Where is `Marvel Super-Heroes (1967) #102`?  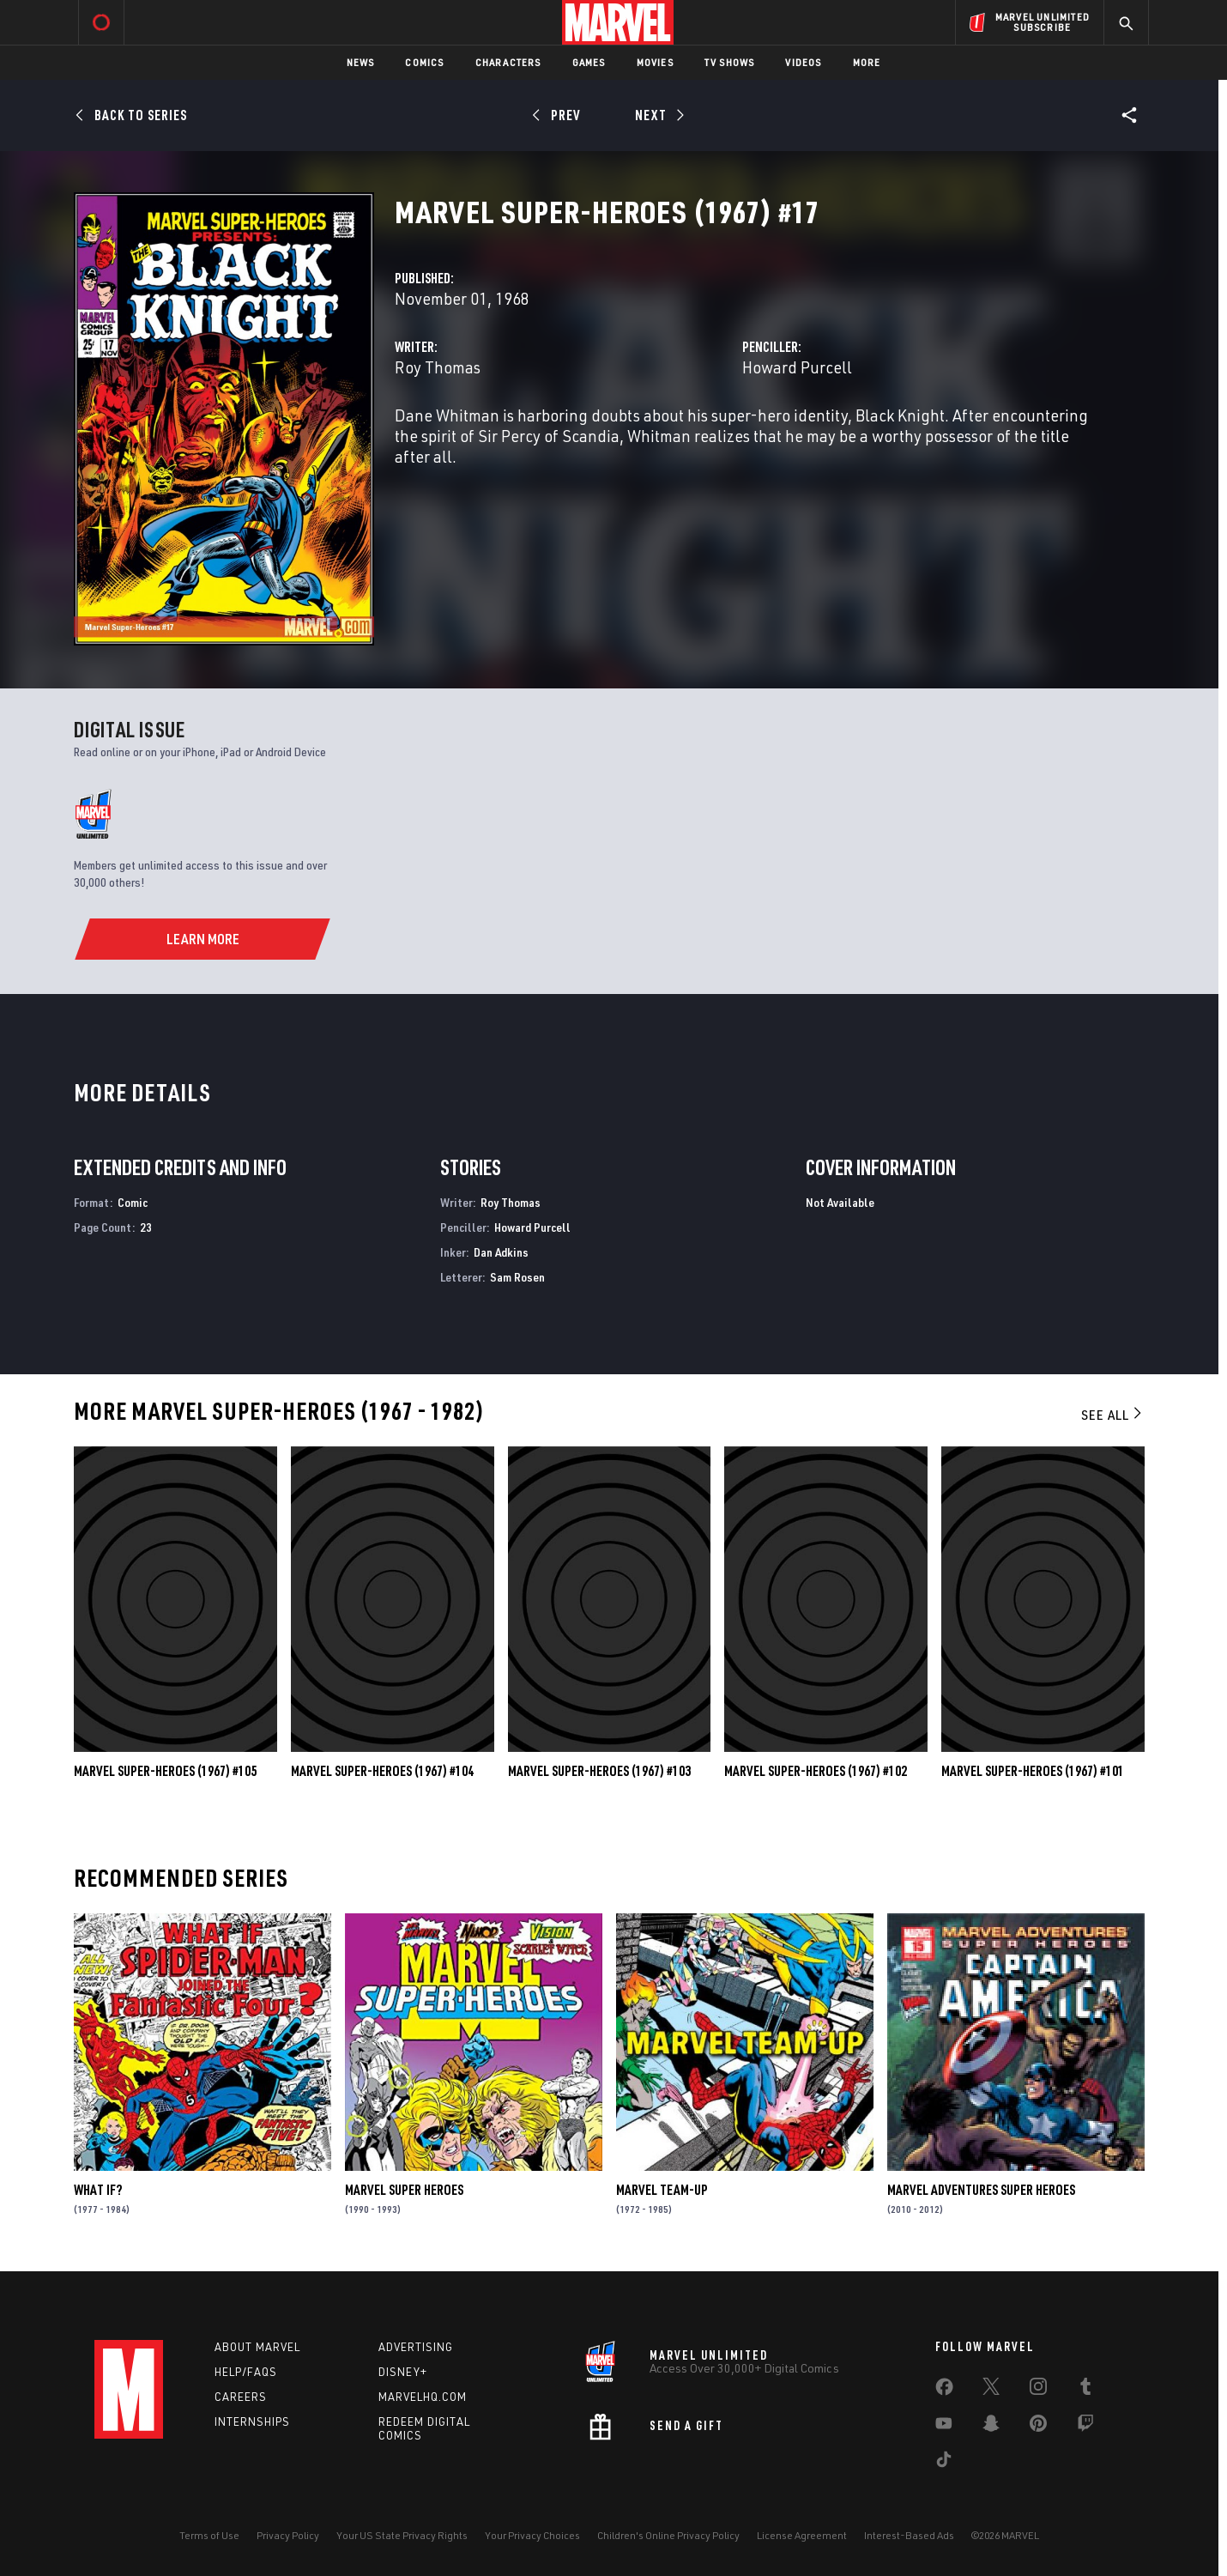 Marvel Super-Heroes (1967) #102 is located at coordinates (815, 1770).